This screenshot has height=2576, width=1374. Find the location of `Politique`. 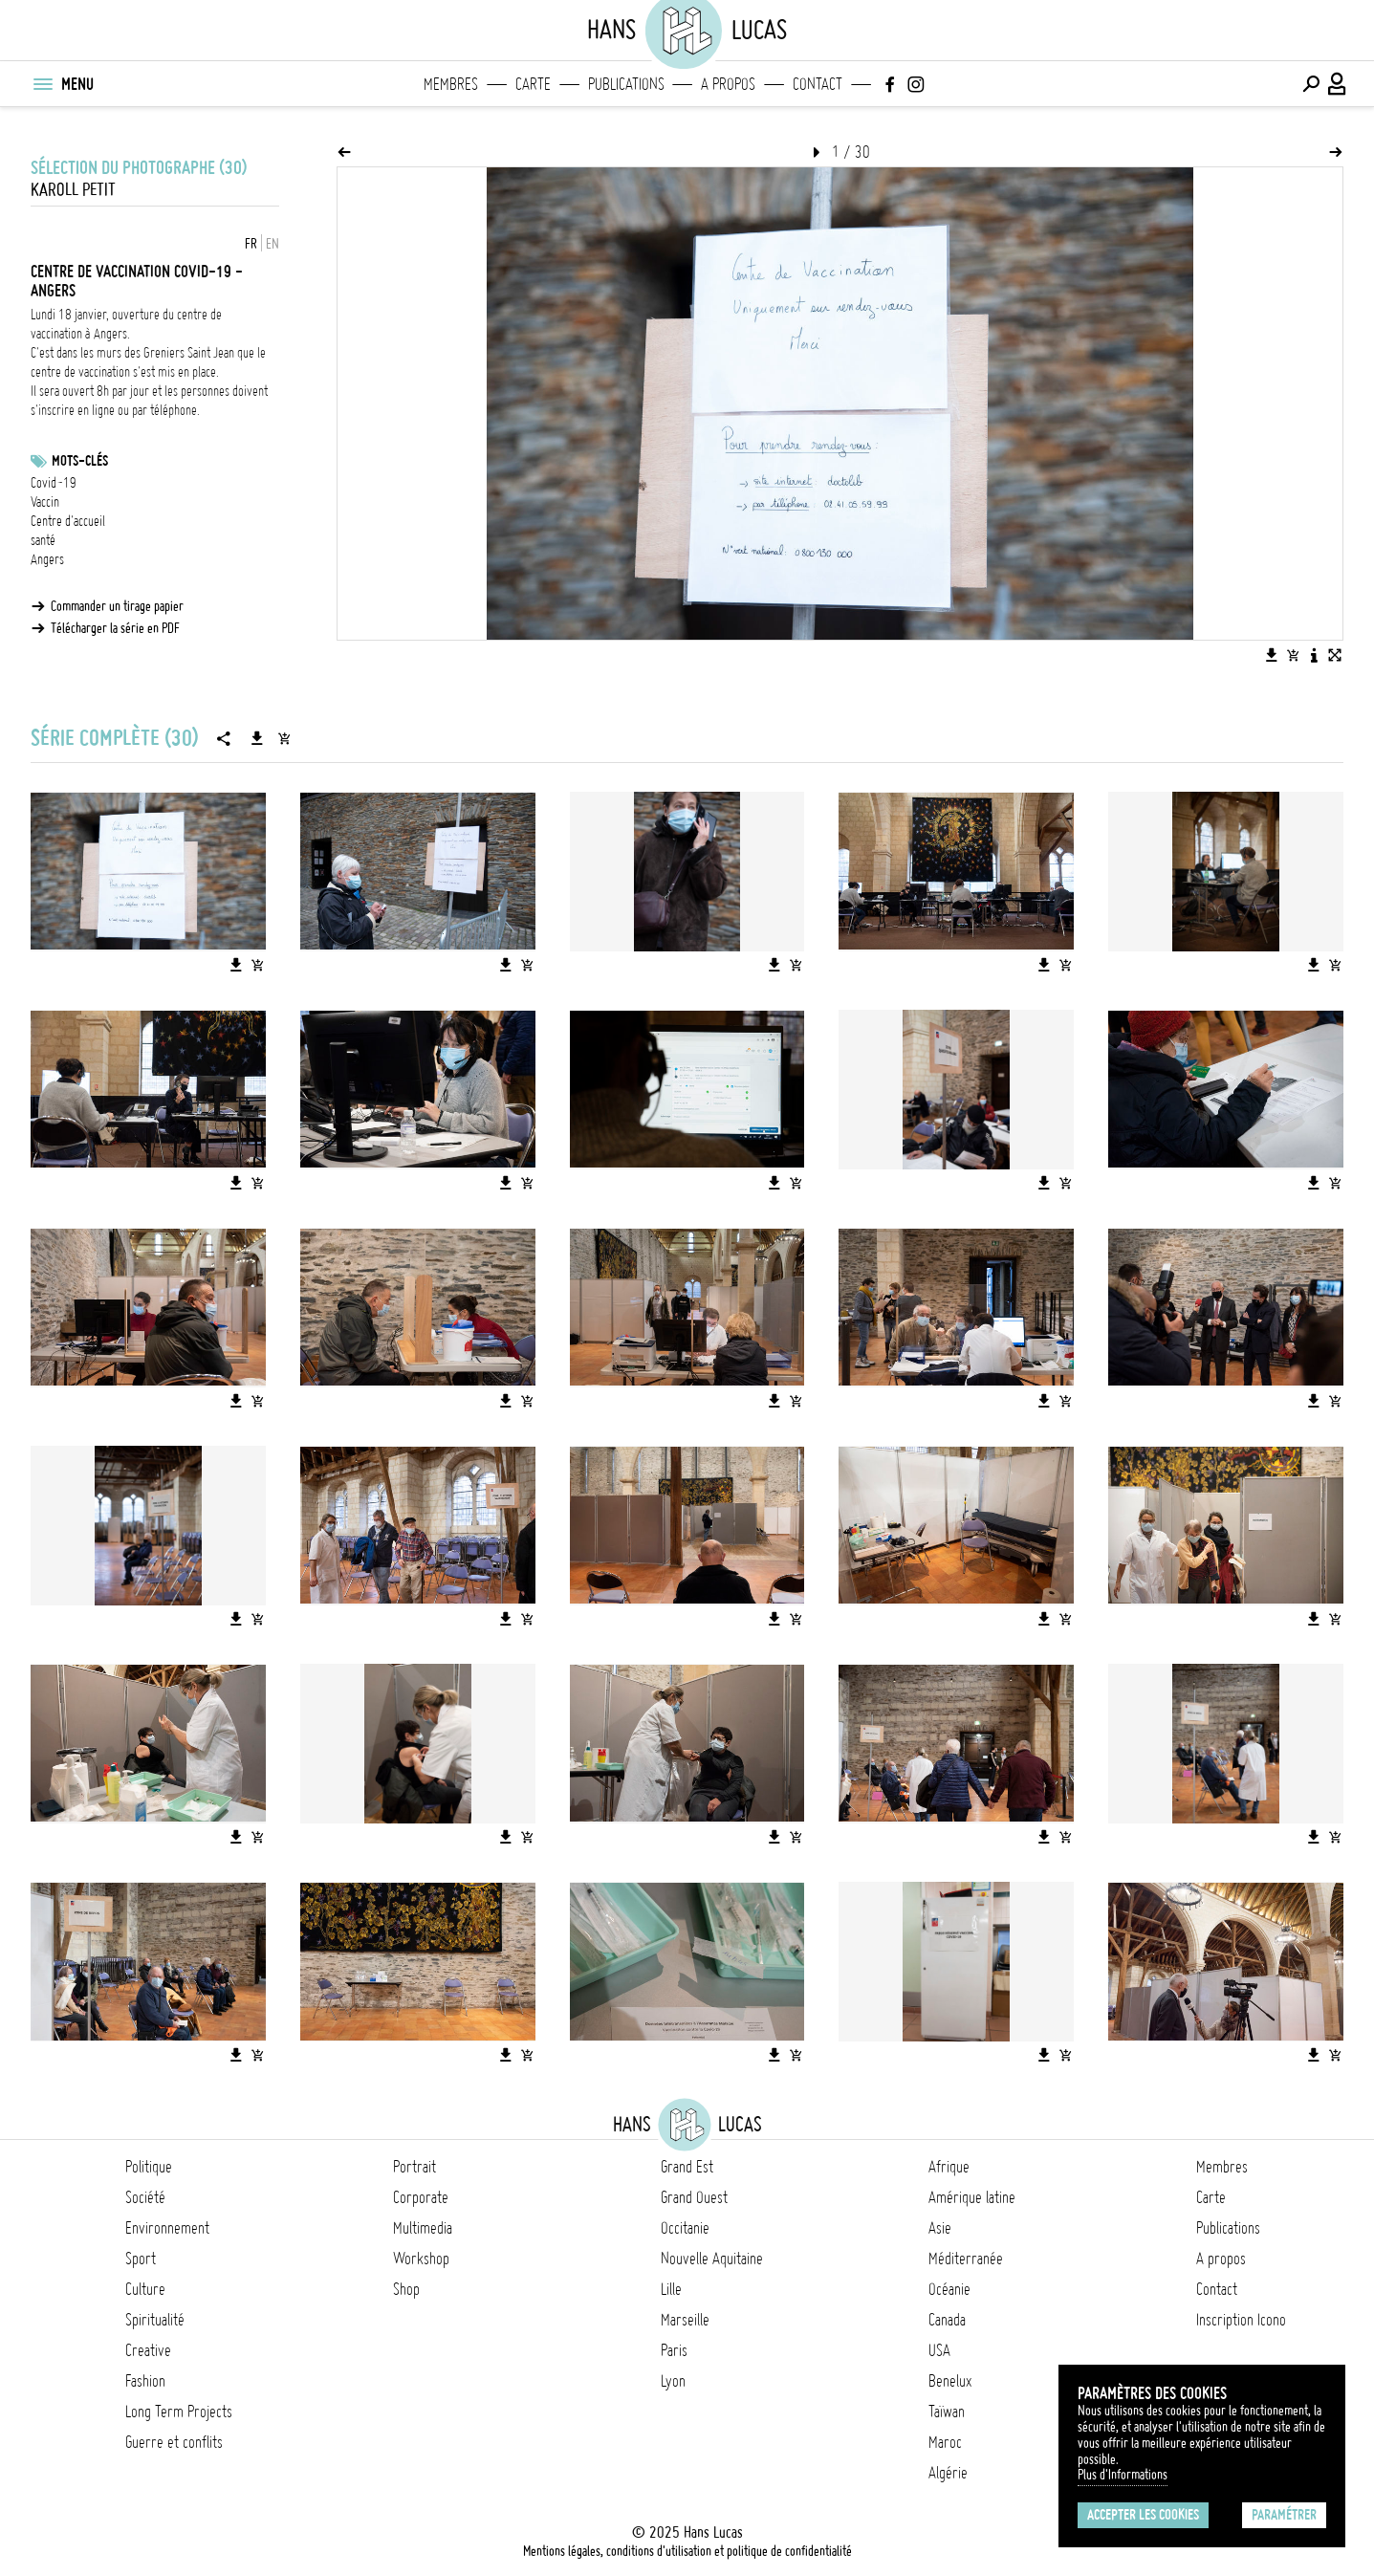

Politique is located at coordinates (148, 2166).